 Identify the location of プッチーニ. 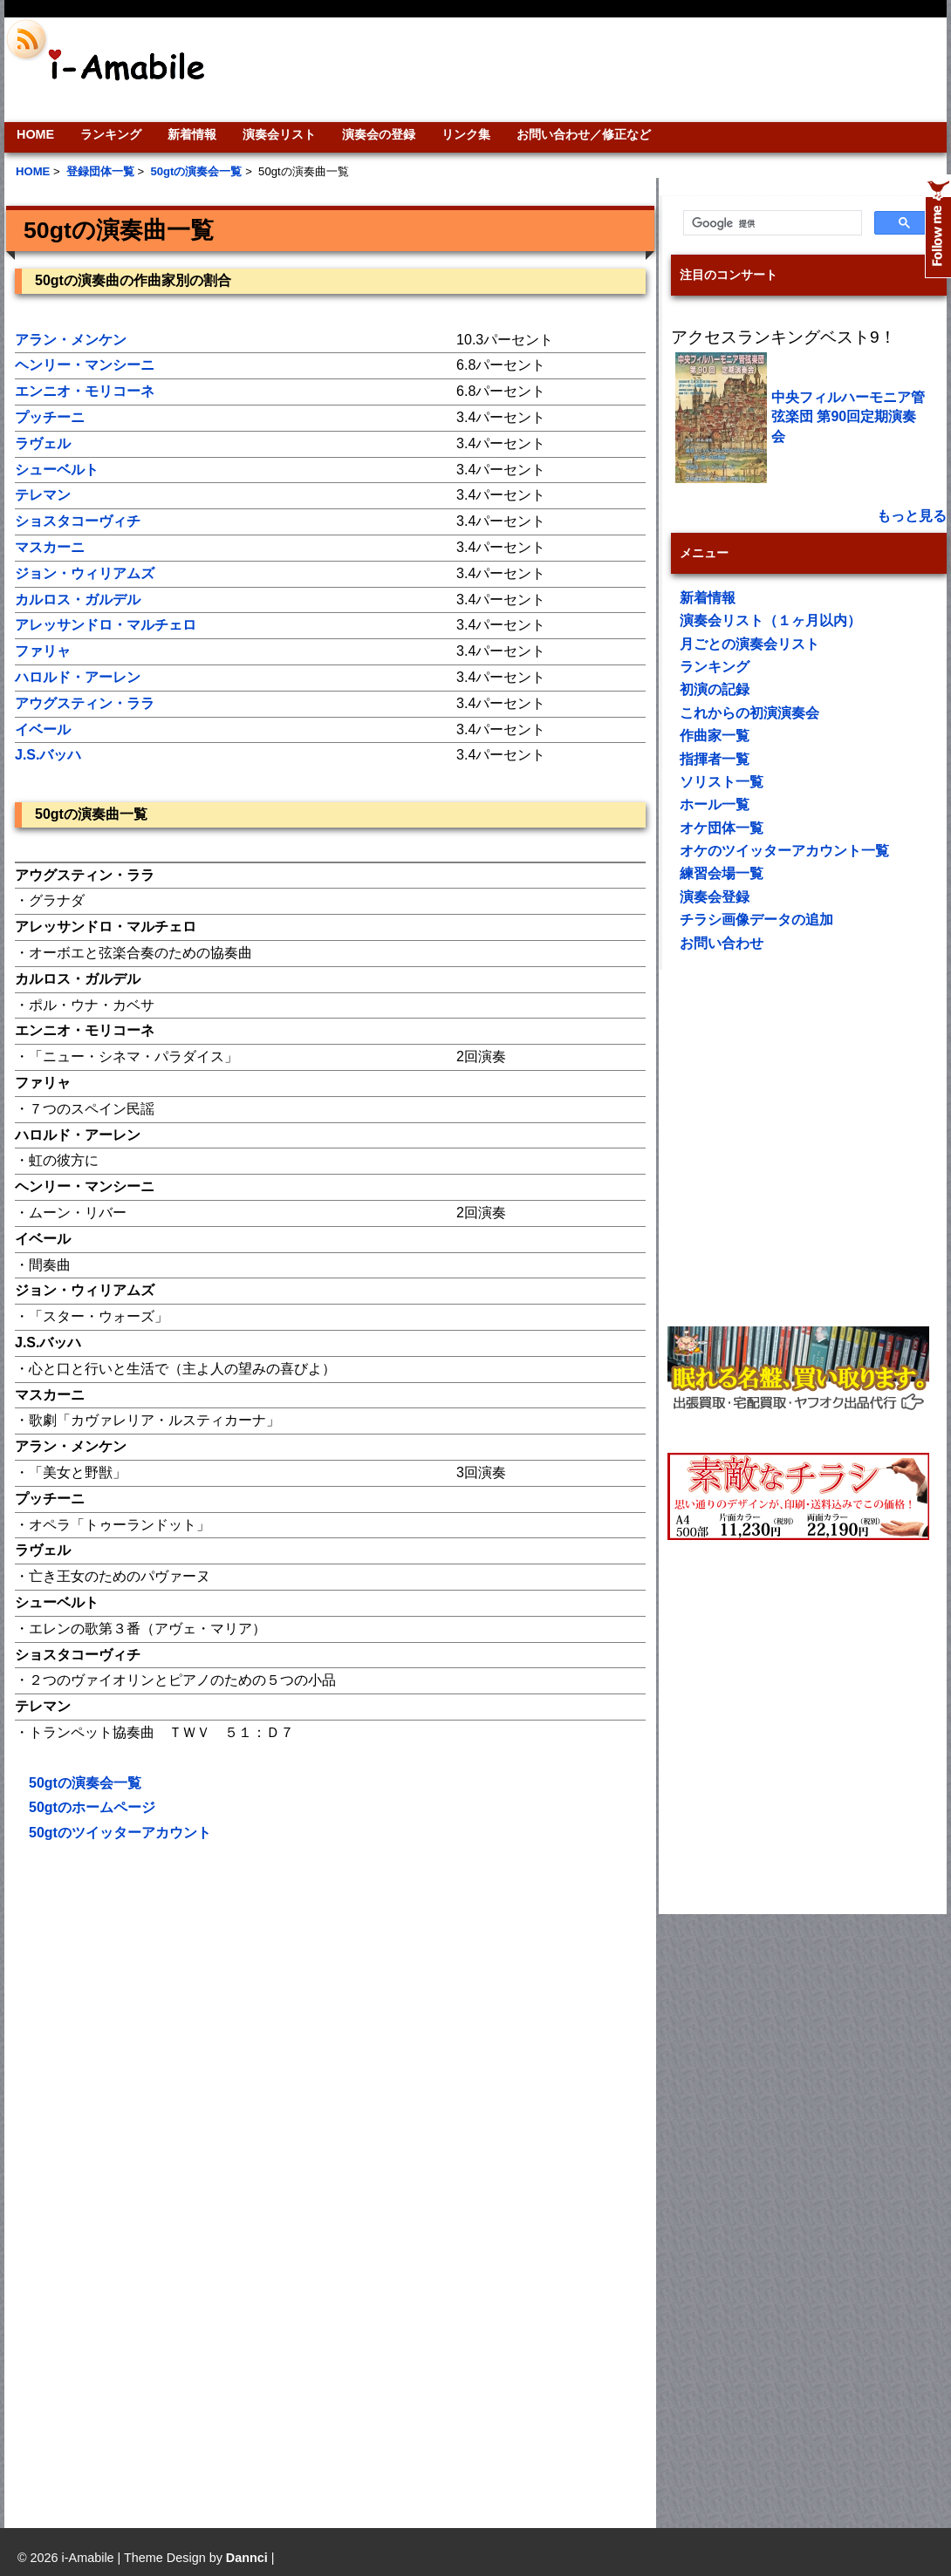
(50, 417).